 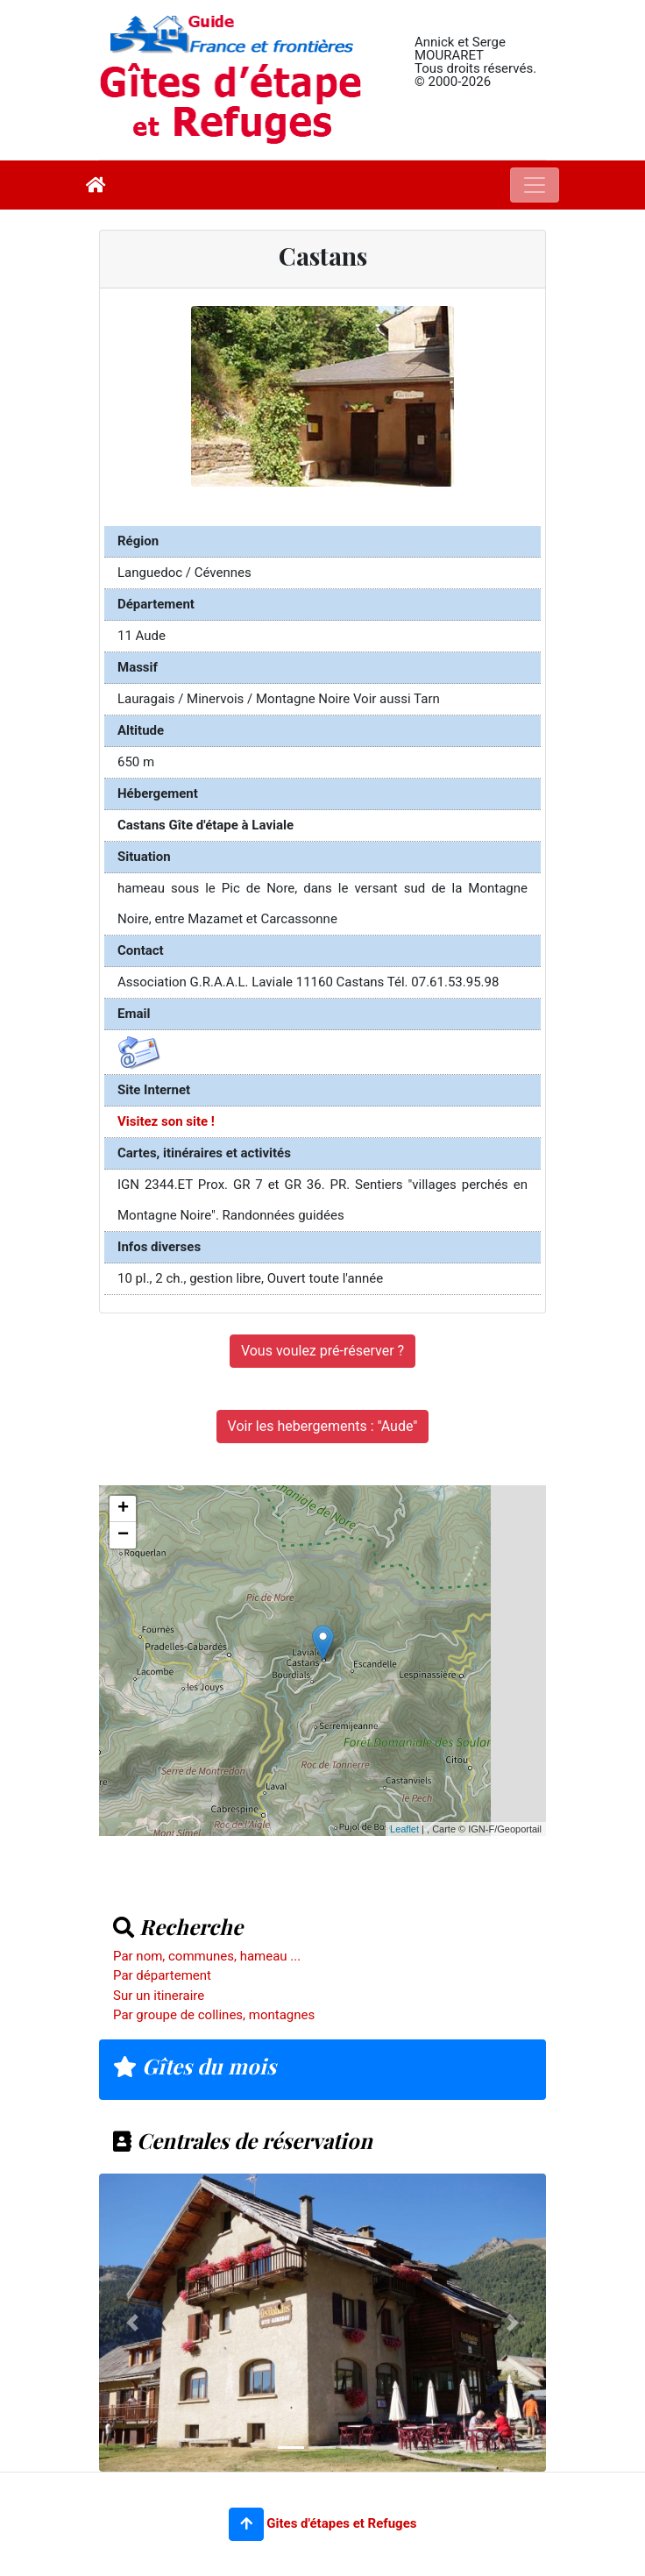 What do you see at coordinates (194, 2066) in the screenshot?
I see `Gîtes du mois` at bounding box center [194, 2066].